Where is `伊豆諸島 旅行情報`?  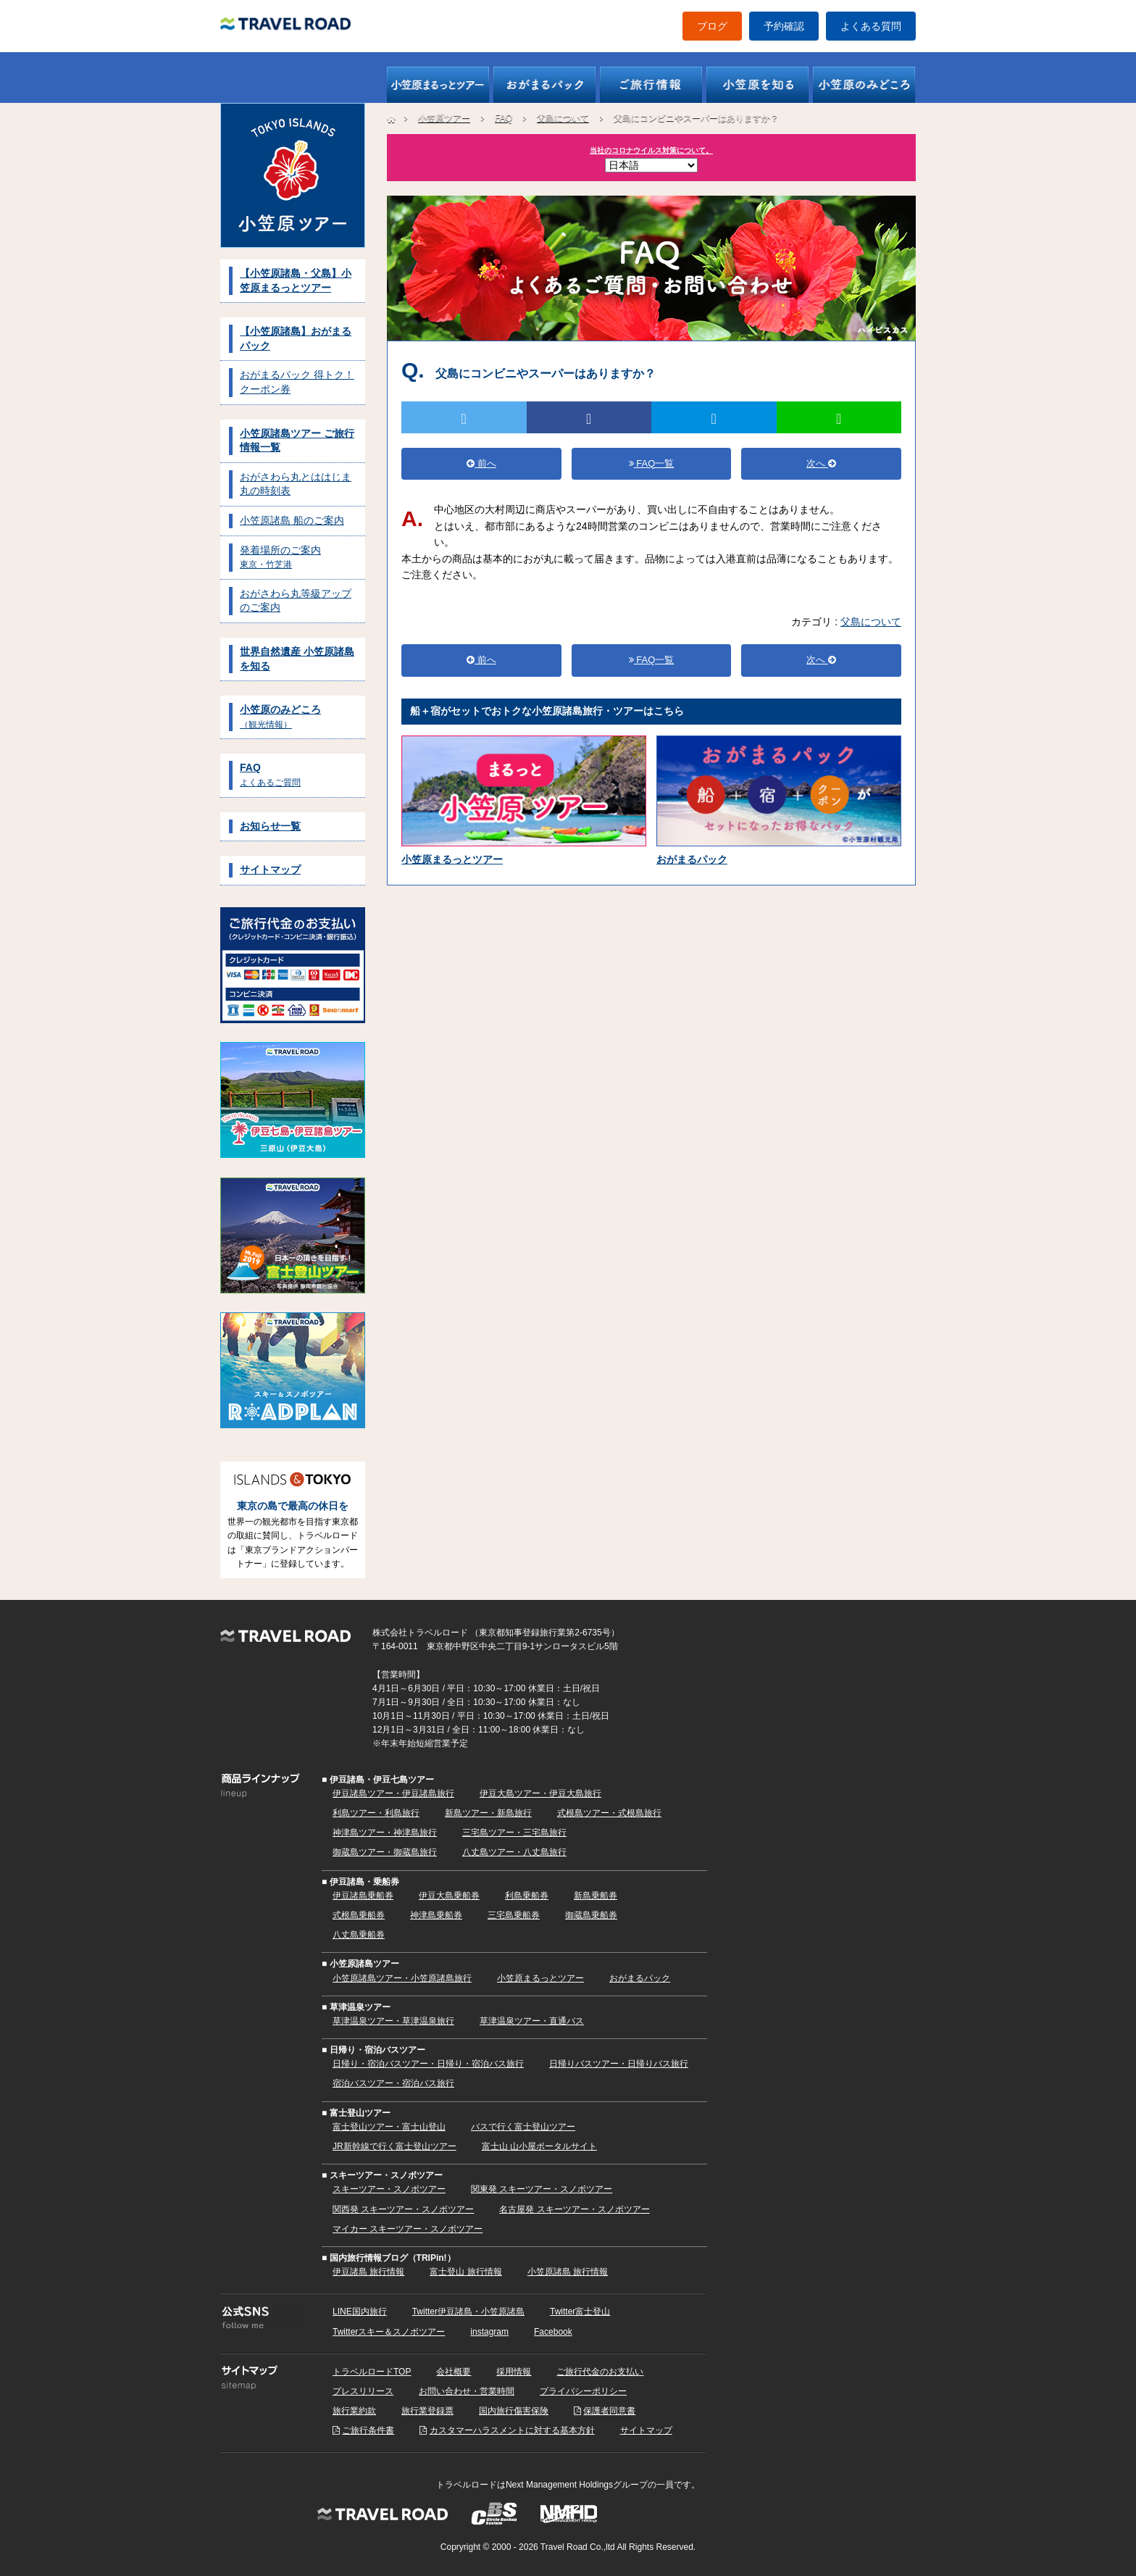 伊豆諸島 旅行情報 is located at coordinates (368, 2272).